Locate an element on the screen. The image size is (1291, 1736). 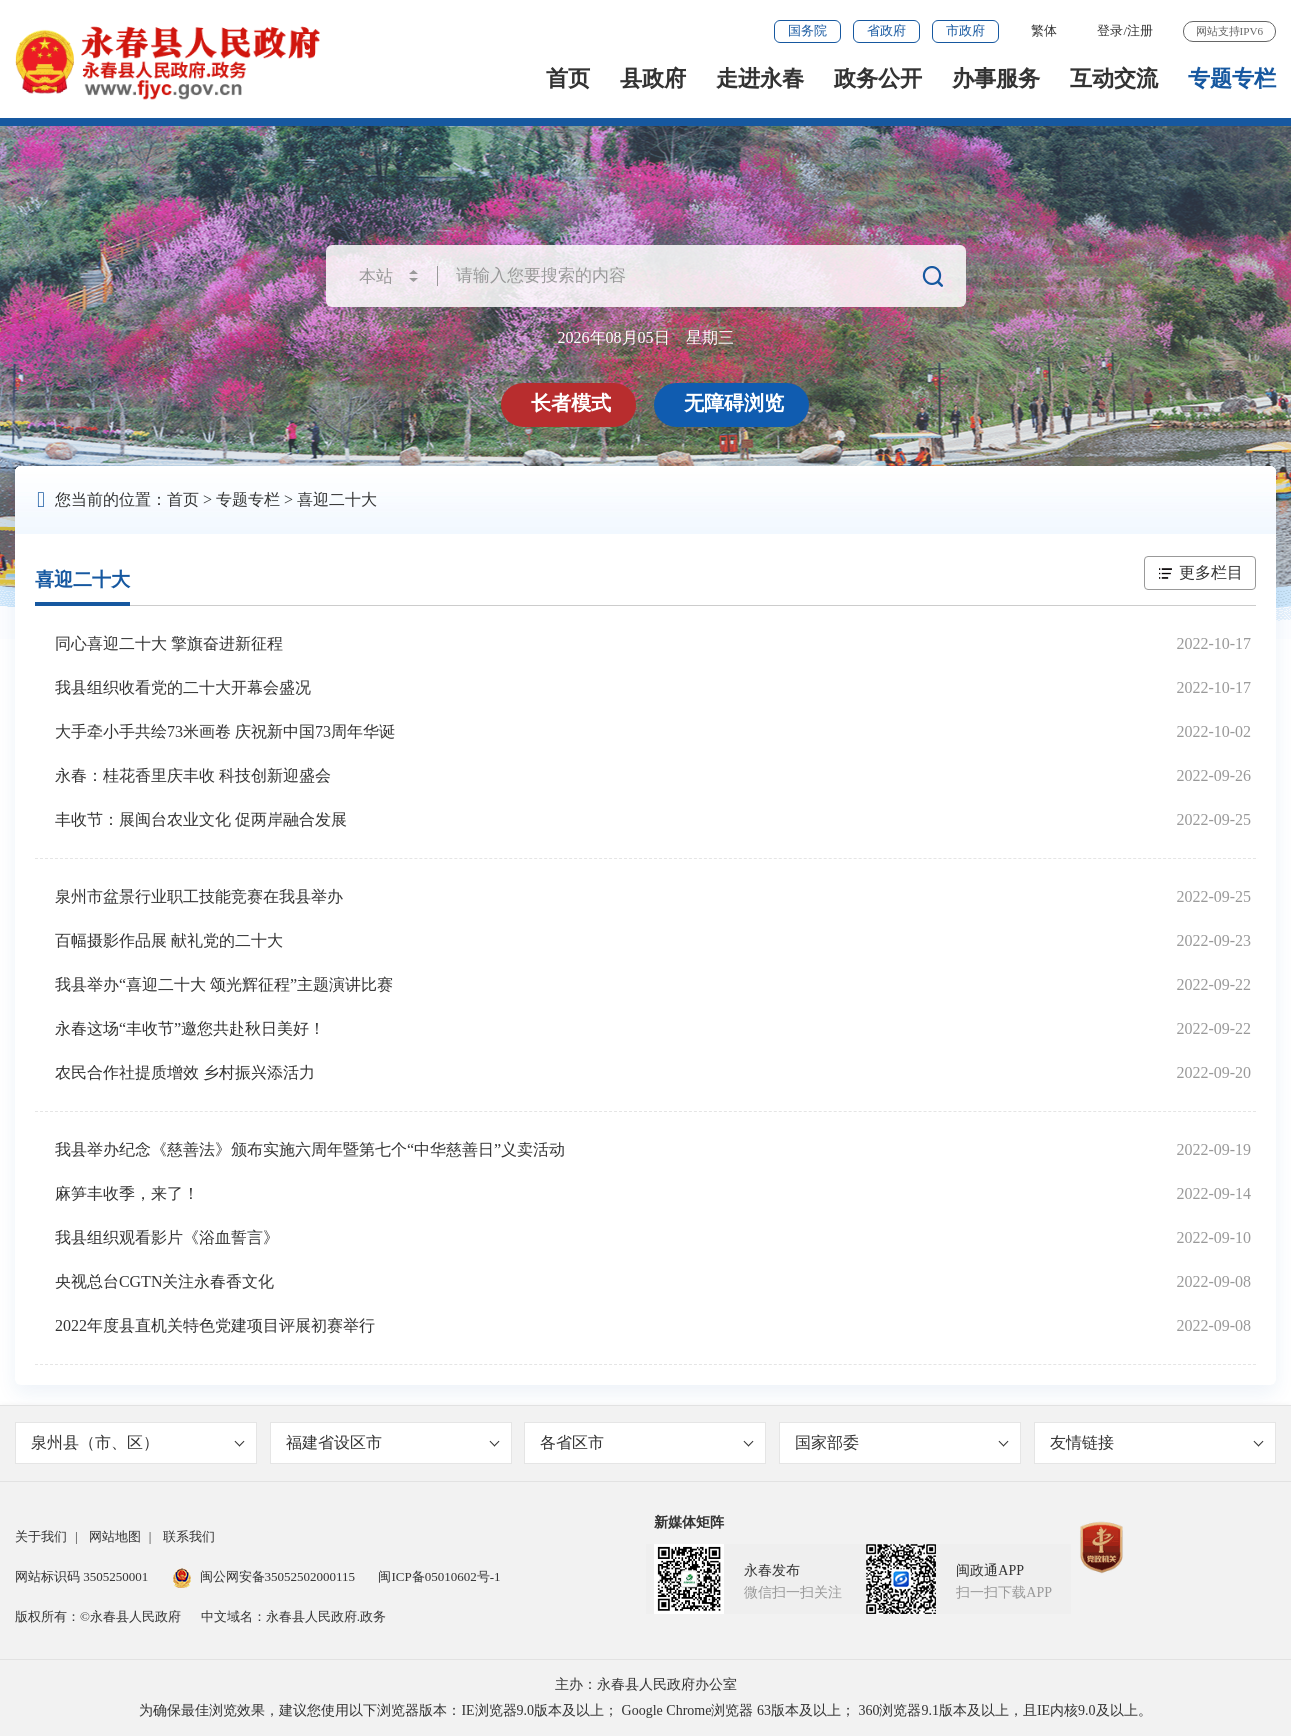
喜迎二十大 is located at coordinates (337, 499).